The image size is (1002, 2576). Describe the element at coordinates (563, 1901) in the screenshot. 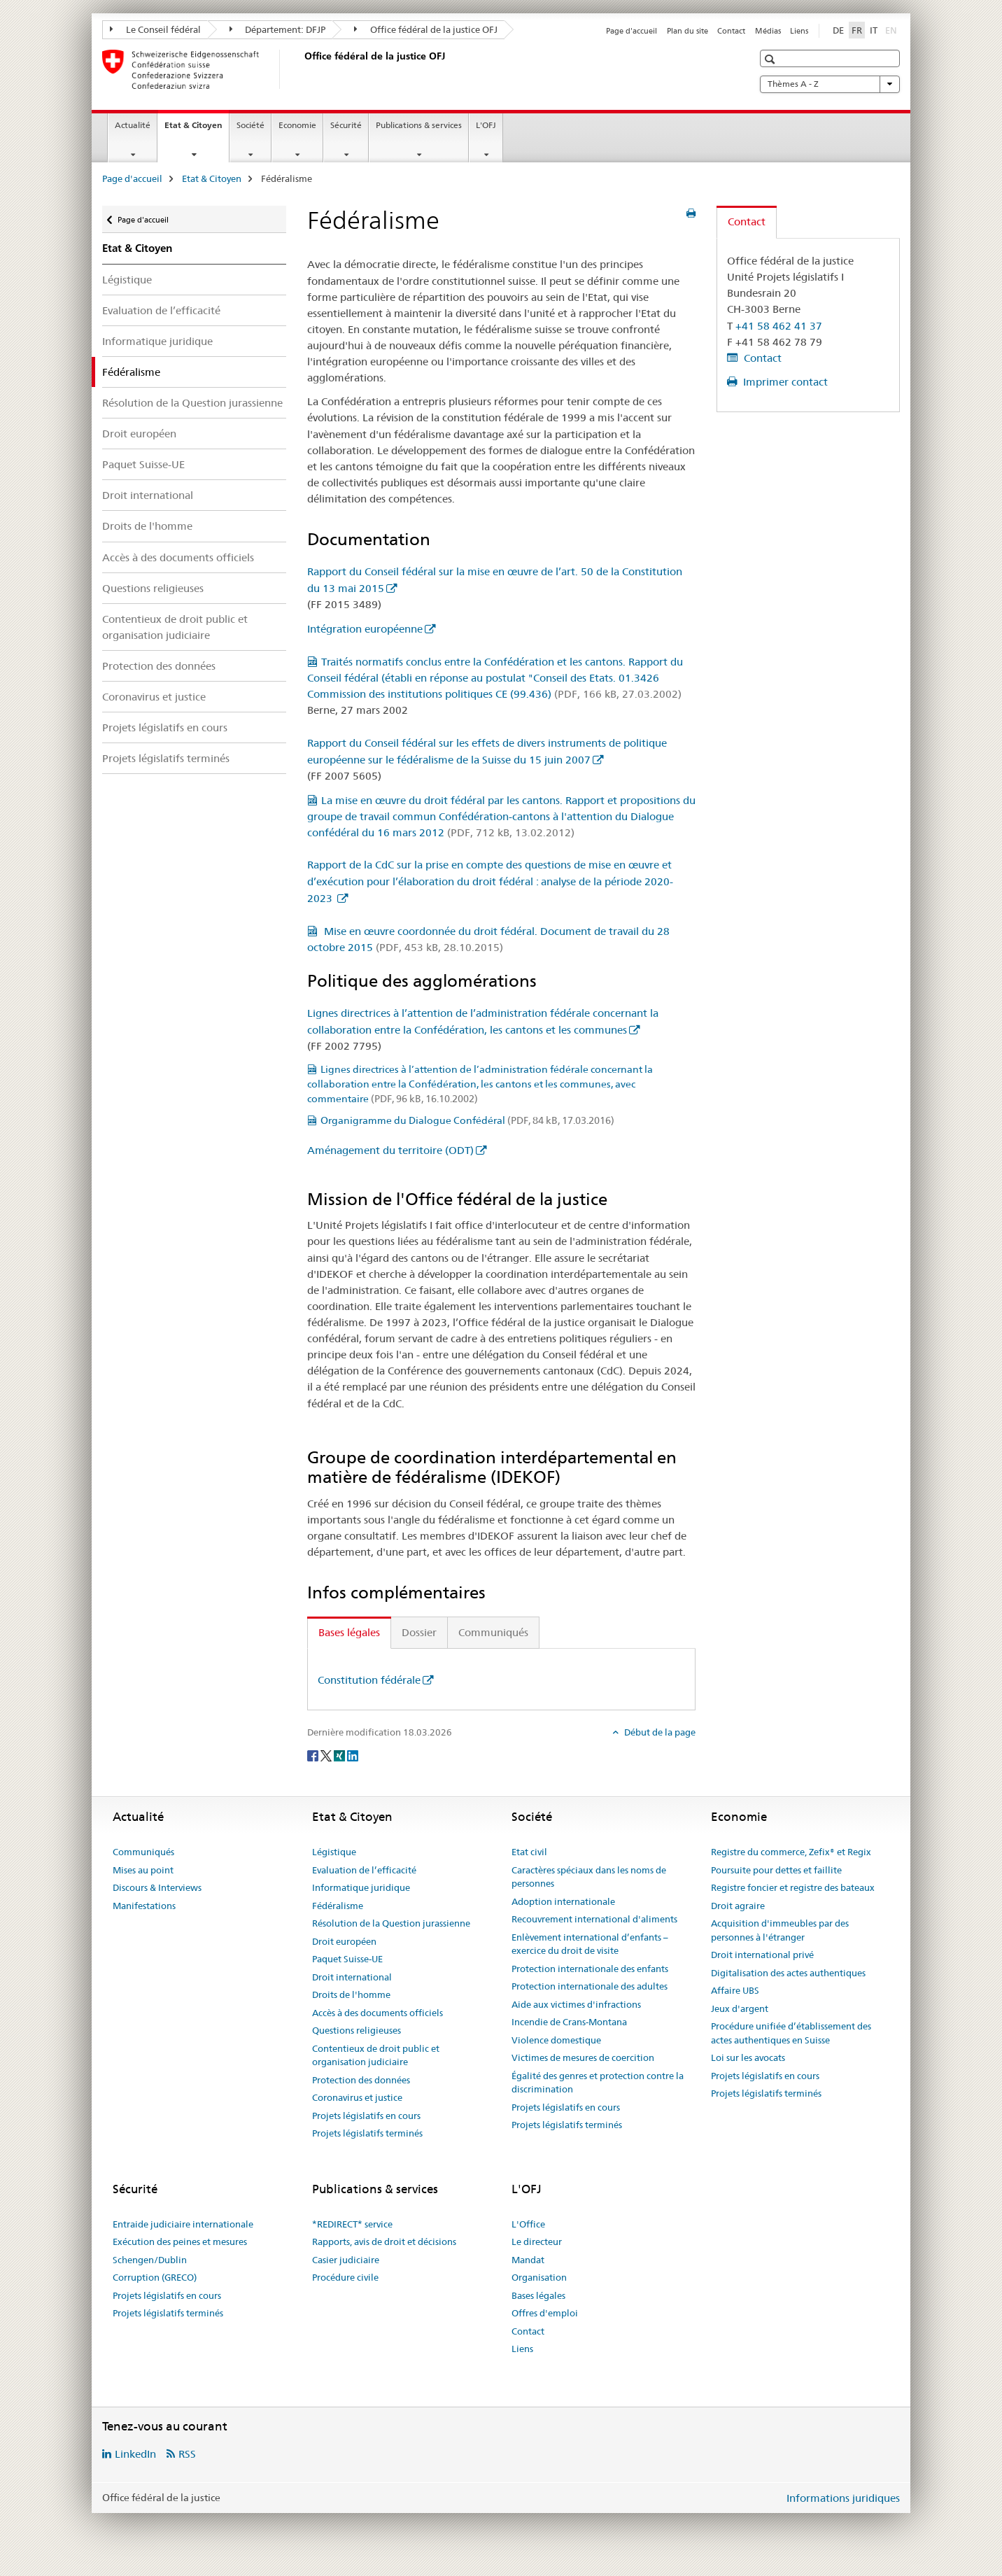

I see `Adoption internationale` at that location.